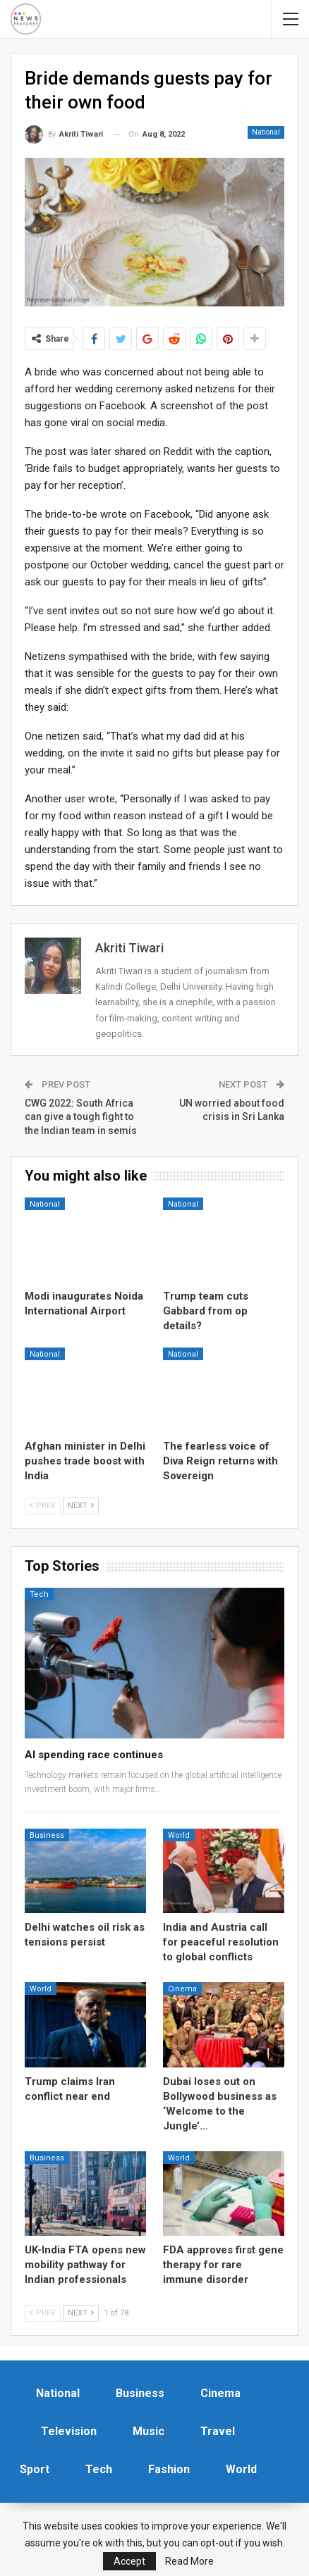  What do you see at coordinates (81, 1116) in the screenshot?
I see `CWG 2022: South Africa can give a tough fight to the Indian team in semis` at bounding box center [81, 1116].